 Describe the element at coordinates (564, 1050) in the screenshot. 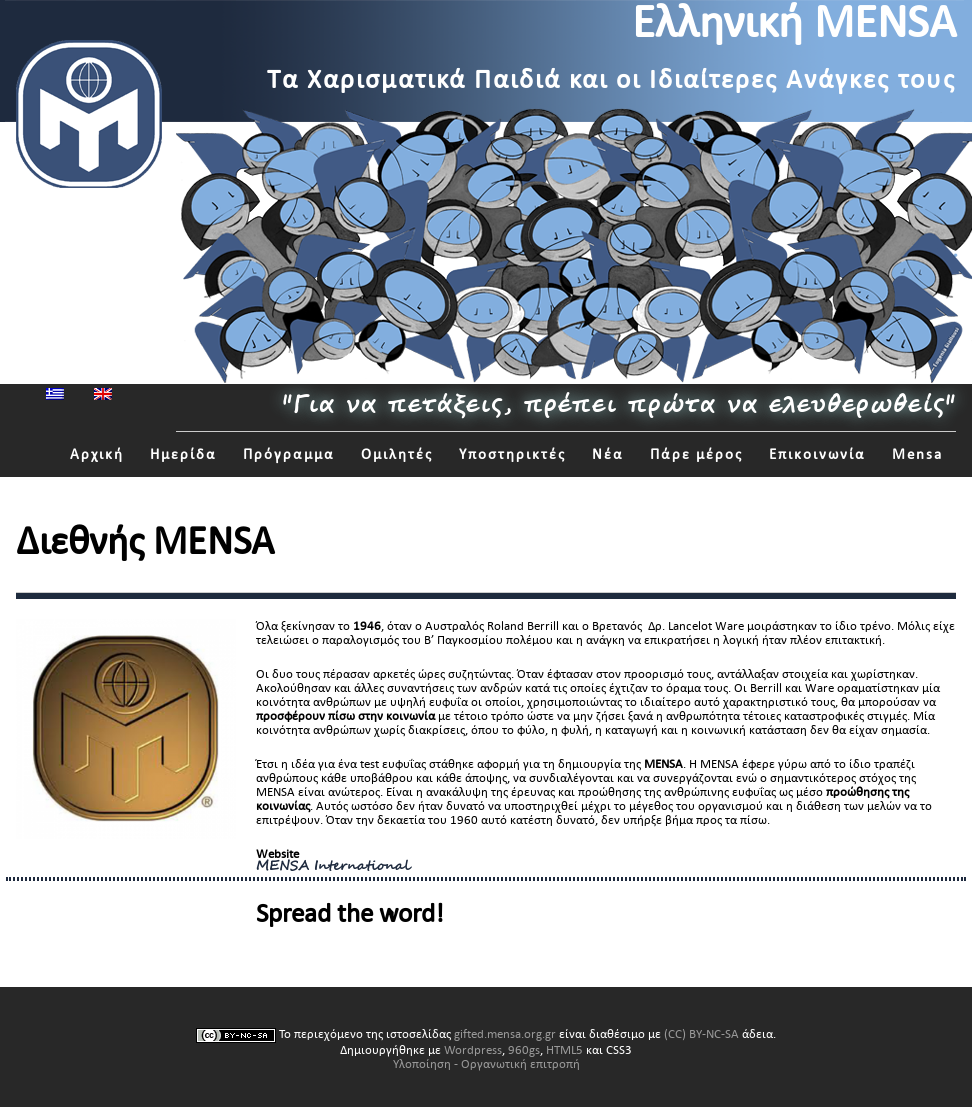

I see `HTML5` at that location.